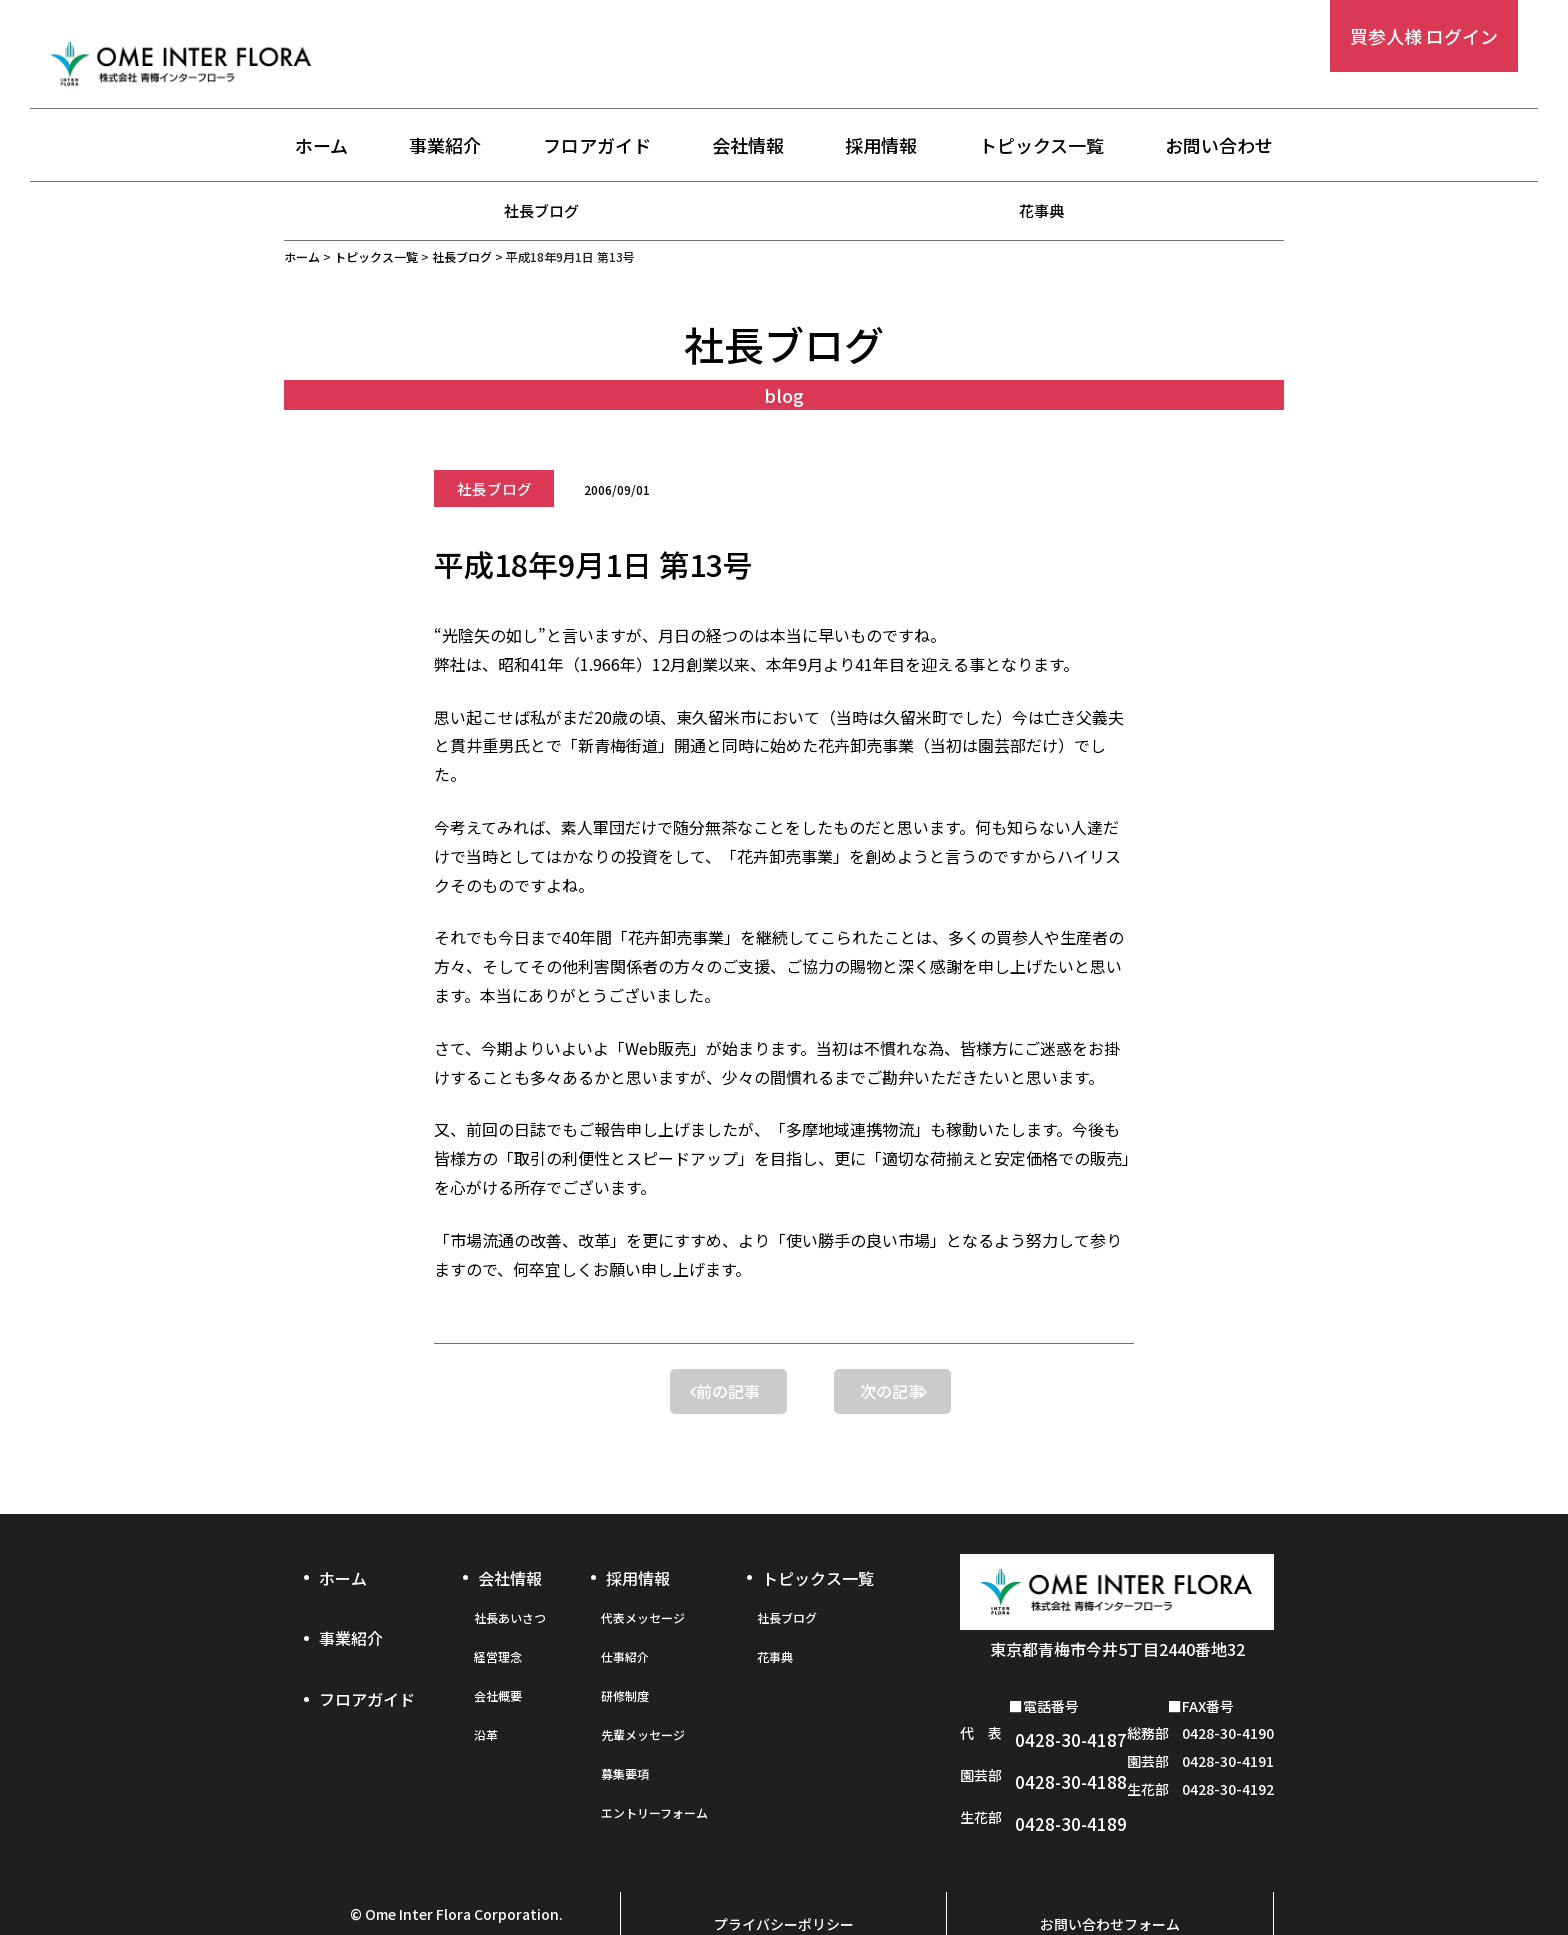 The height and width of the screenshot is (1935, 1568). What do you see at coordinates (445, 147) in the screenshot?
I see `事業紹介` at bounding box center [445, 147].